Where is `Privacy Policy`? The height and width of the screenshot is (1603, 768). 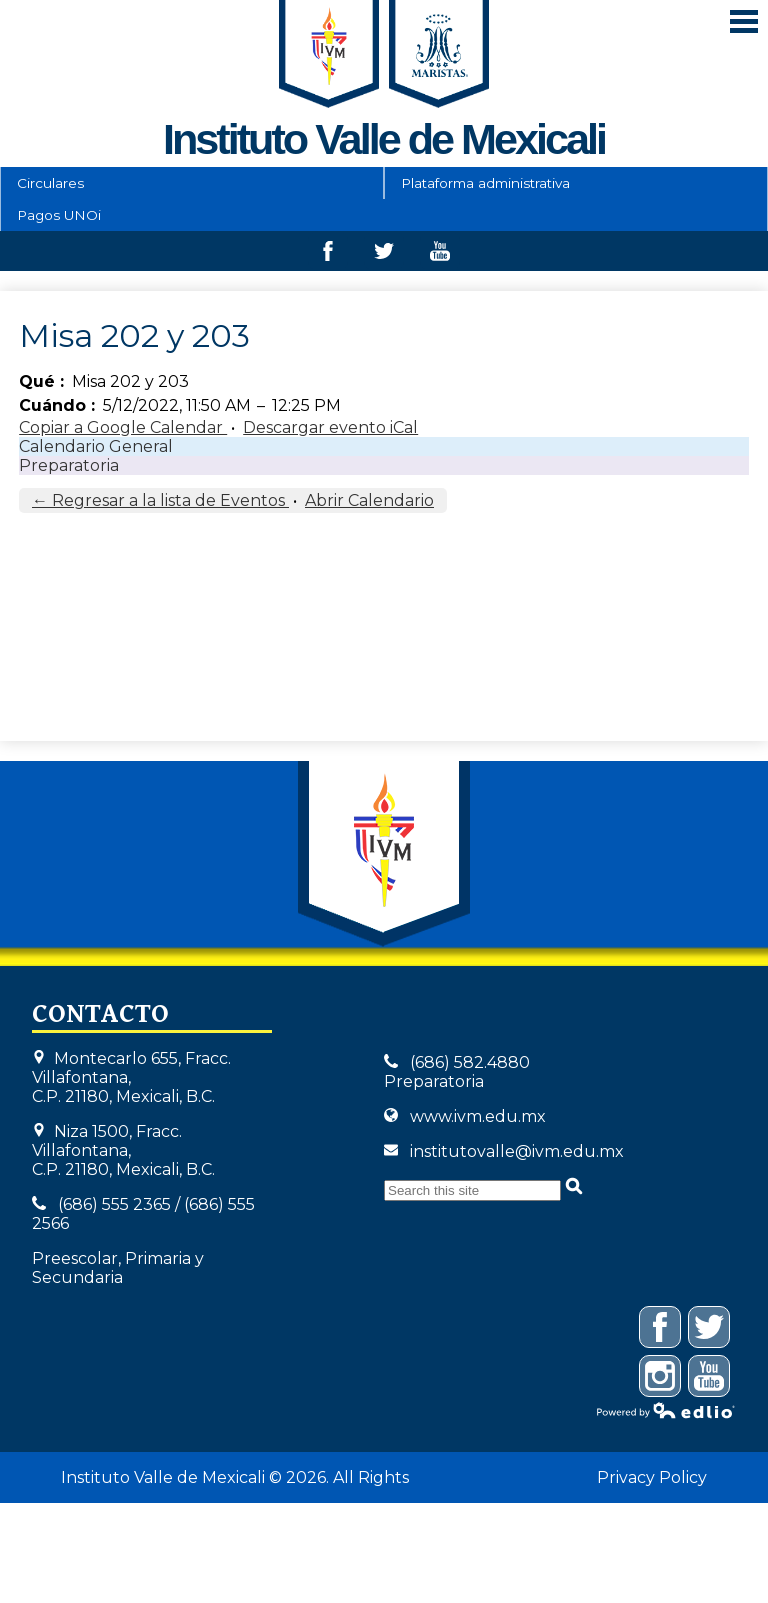
Privacy Policy is located at coordinates (652, 1477).